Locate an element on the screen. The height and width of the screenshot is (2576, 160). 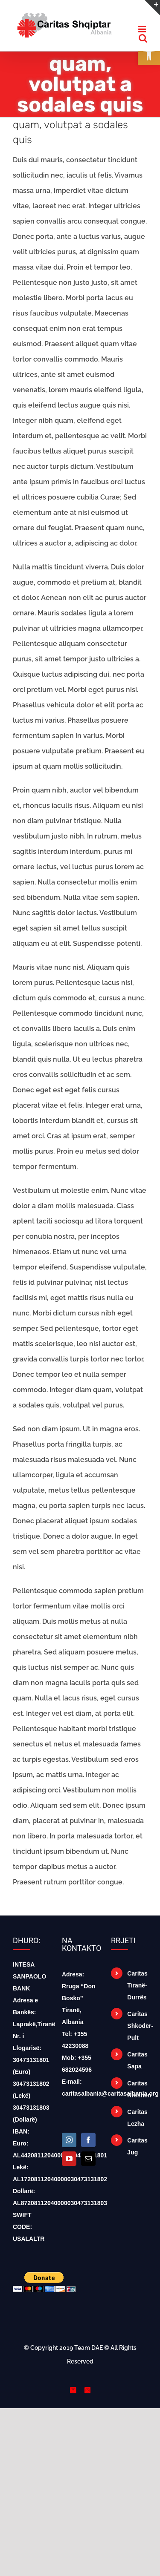
[Mail] is located at coordinates (88, 2158).